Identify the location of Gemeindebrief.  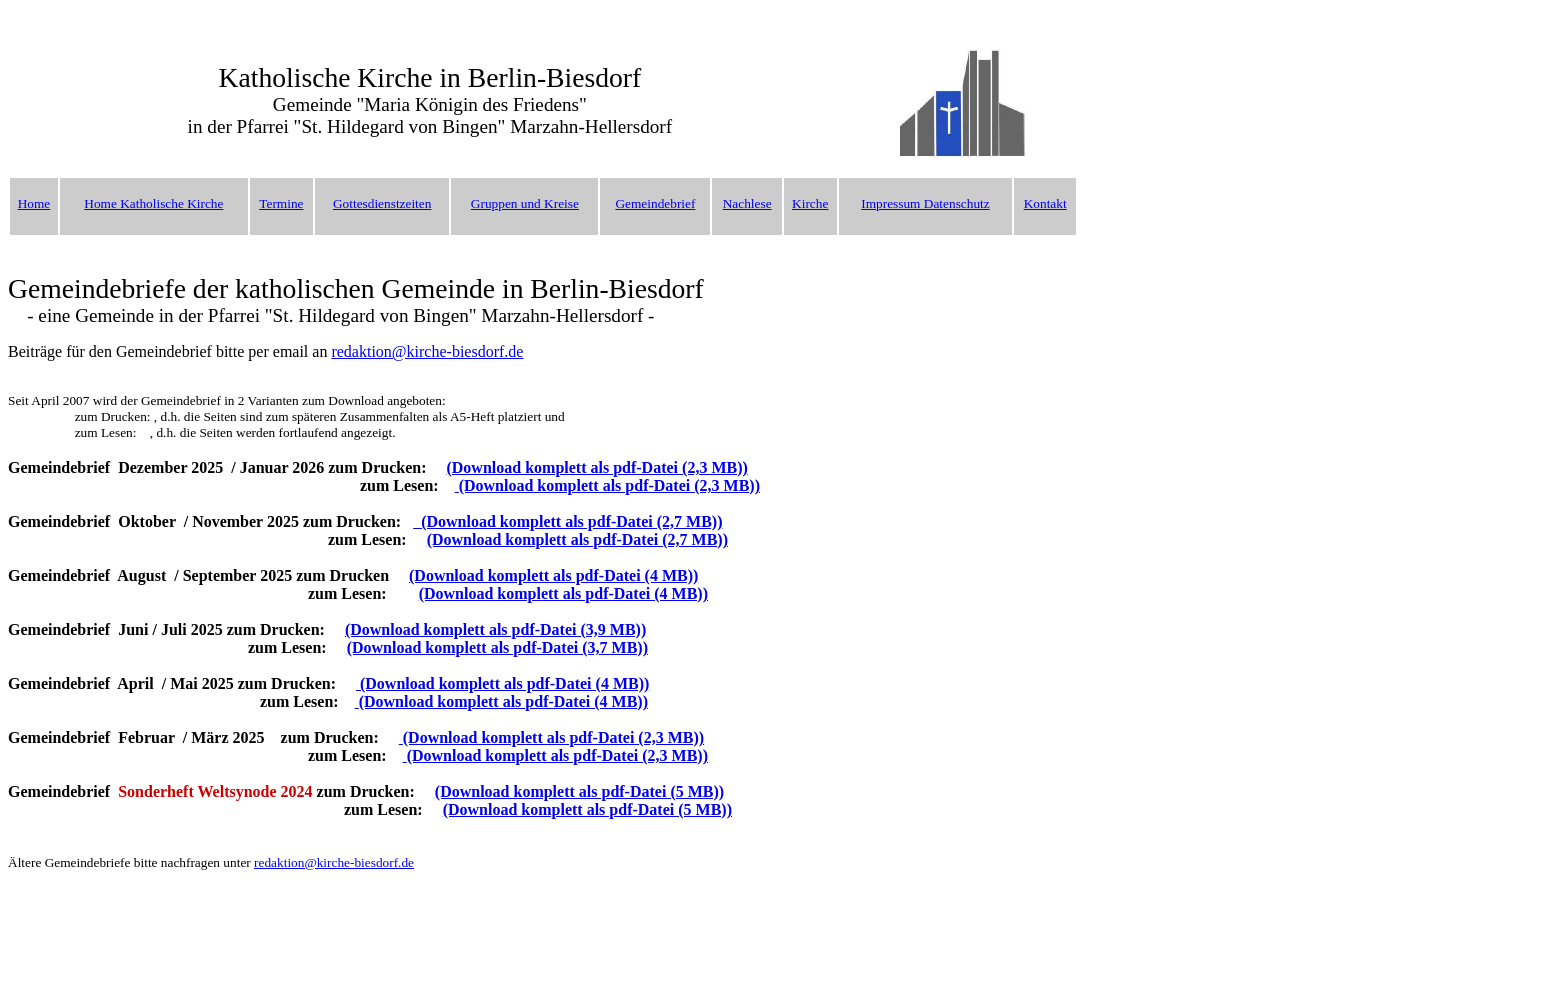
(655, 203).